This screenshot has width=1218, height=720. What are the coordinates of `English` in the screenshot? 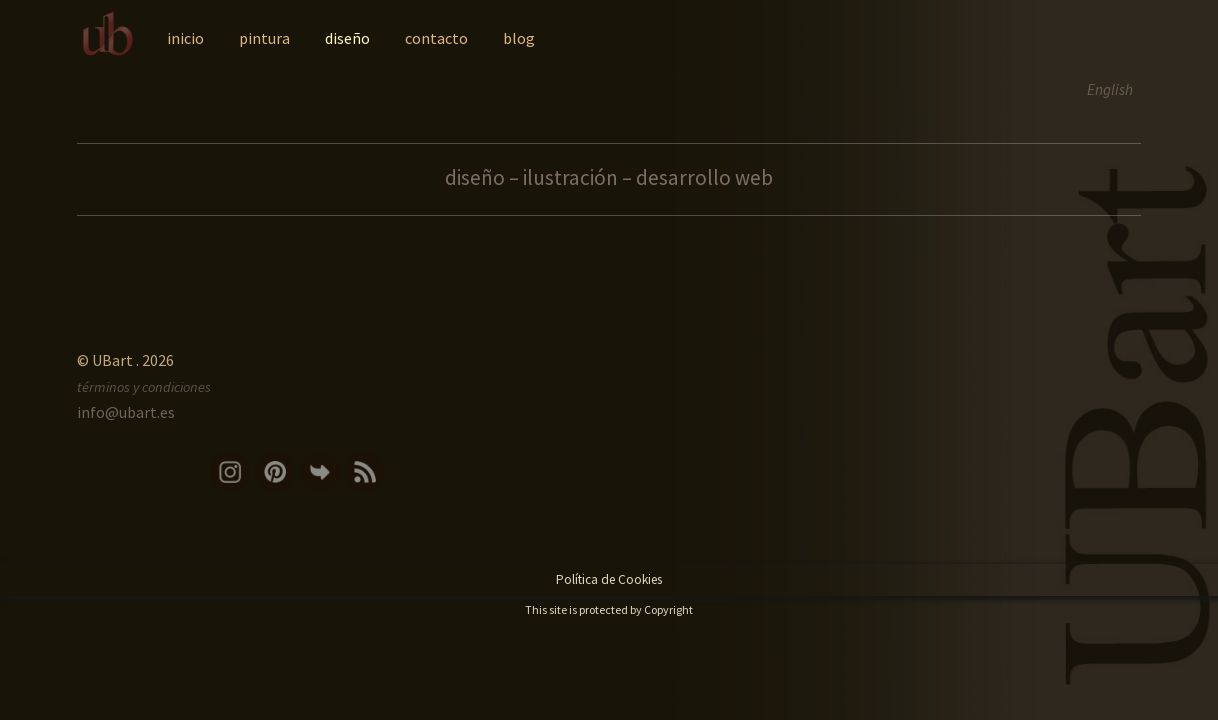 It's located at (1110, 89).